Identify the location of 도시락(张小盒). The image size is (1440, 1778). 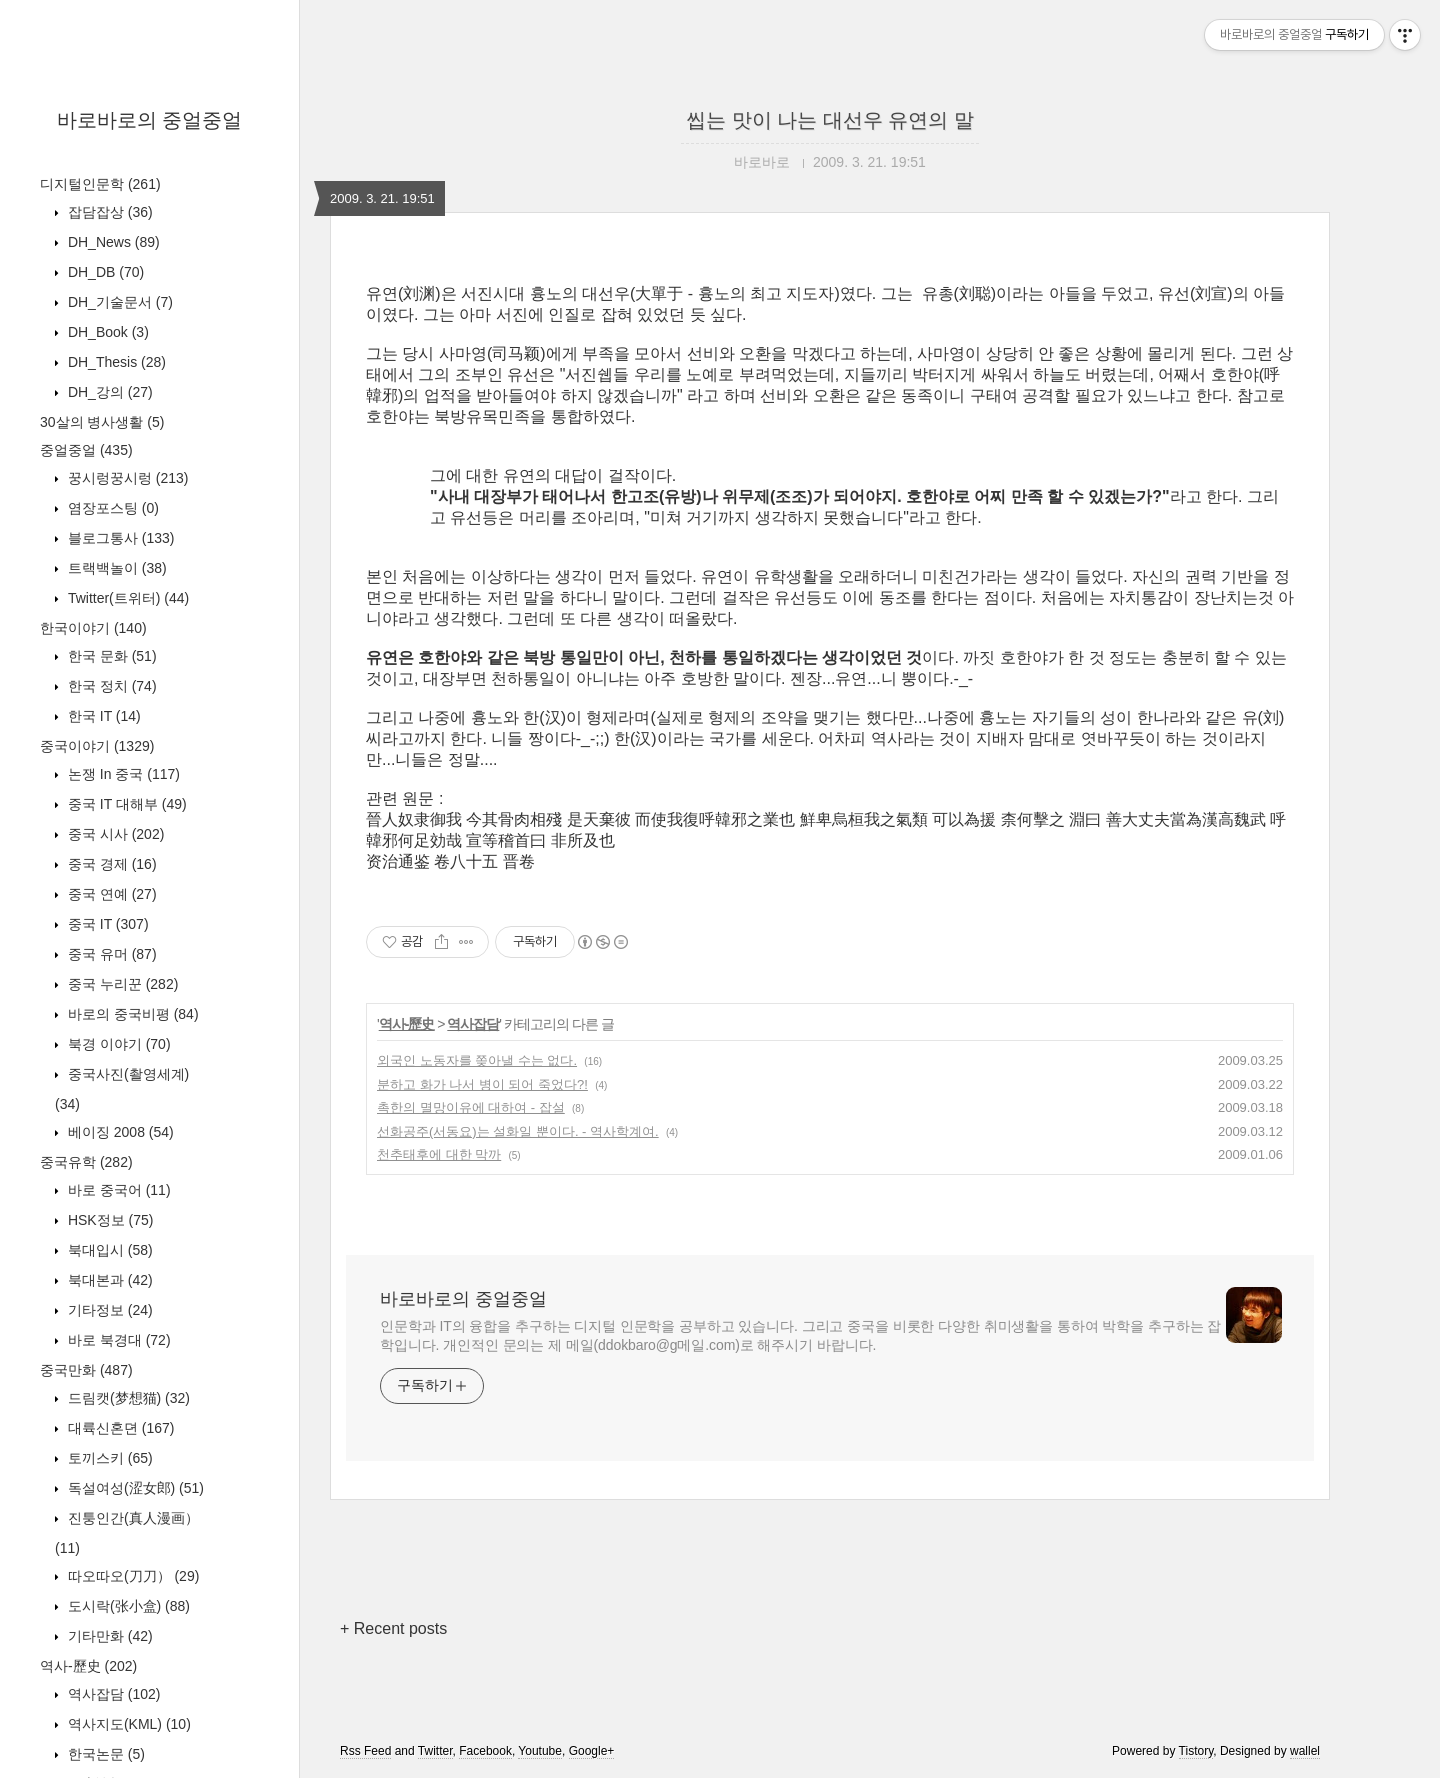
(127, 1606).